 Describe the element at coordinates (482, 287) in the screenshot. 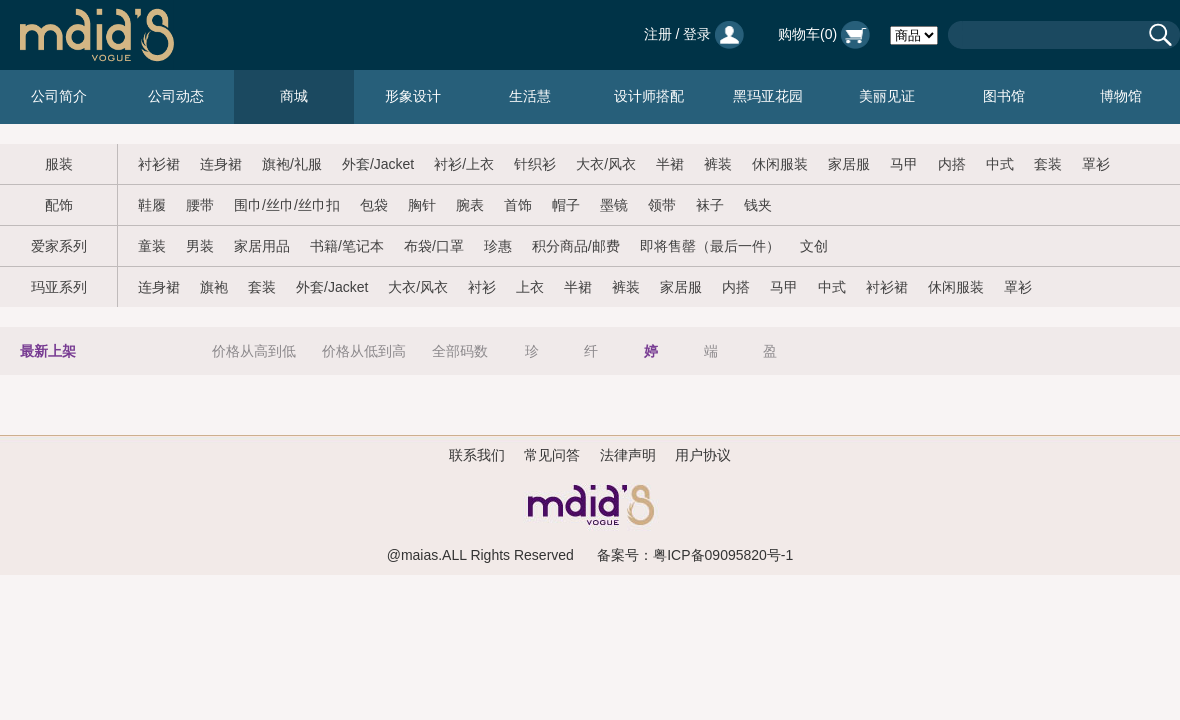

I see `衬衫` at that location.